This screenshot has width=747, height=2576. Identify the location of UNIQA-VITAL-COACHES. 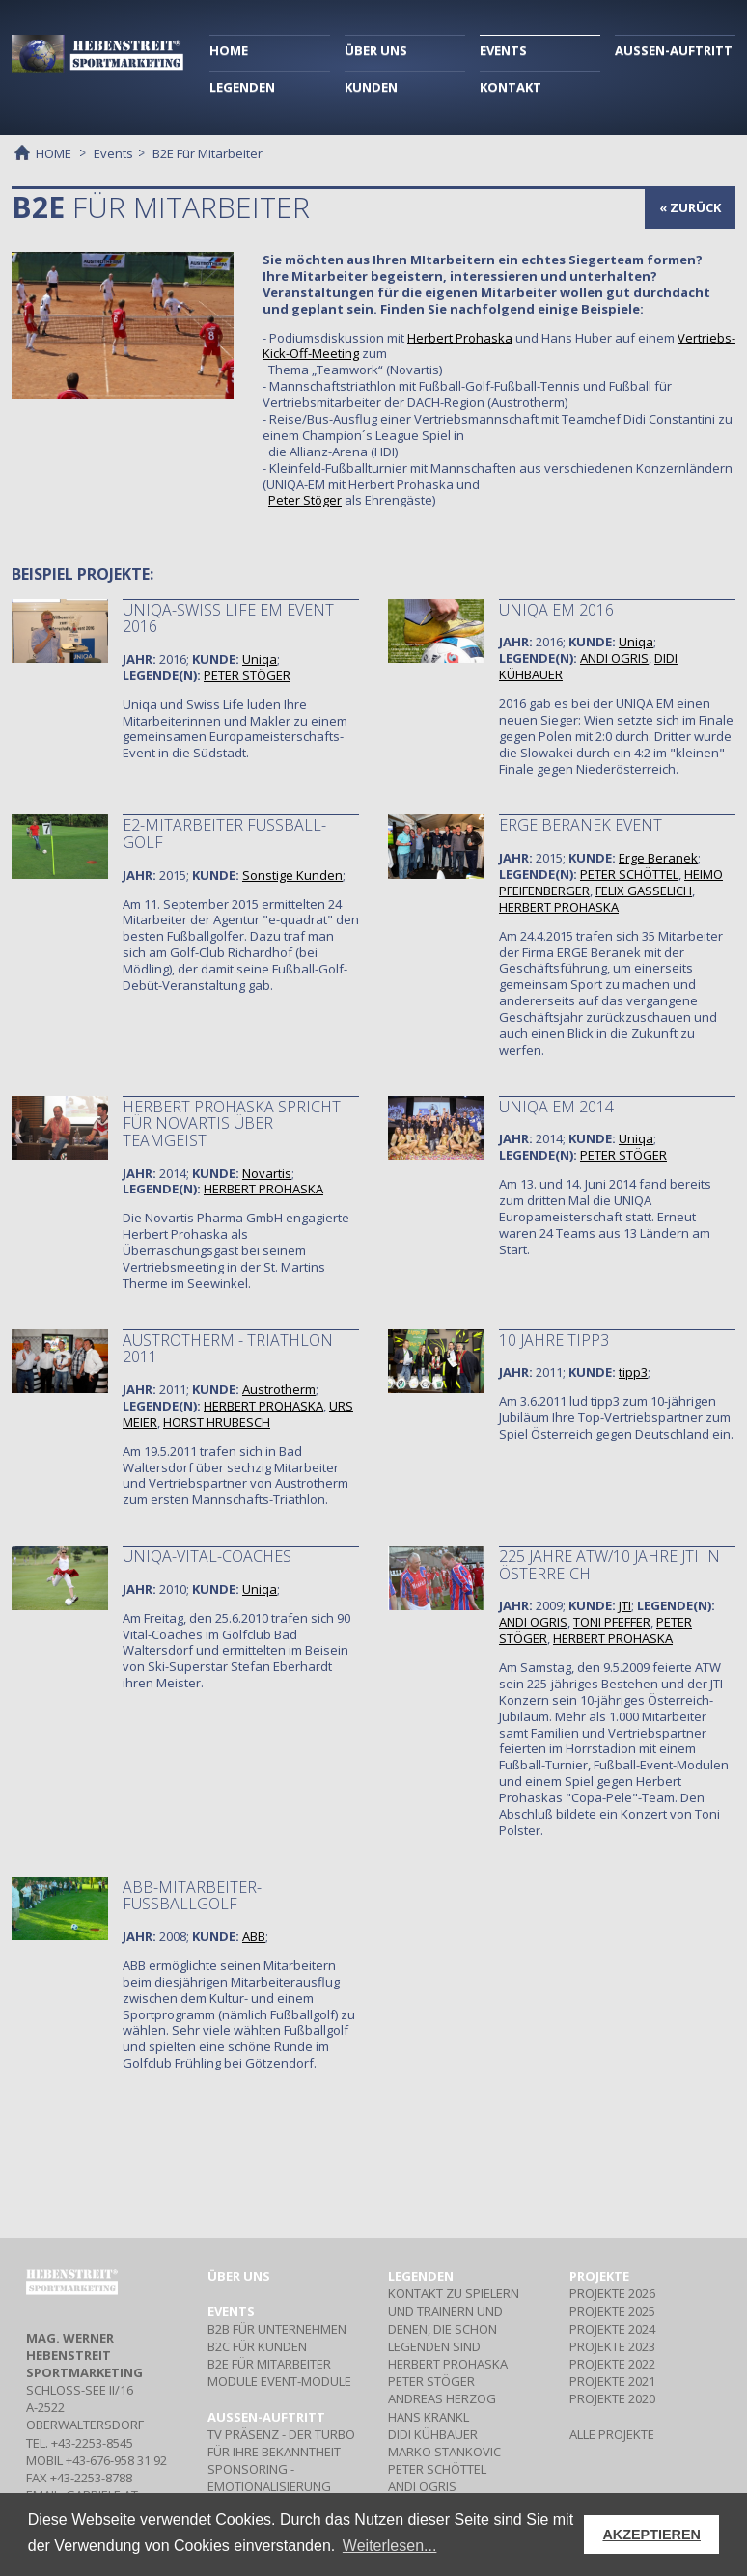
(207, 1556).